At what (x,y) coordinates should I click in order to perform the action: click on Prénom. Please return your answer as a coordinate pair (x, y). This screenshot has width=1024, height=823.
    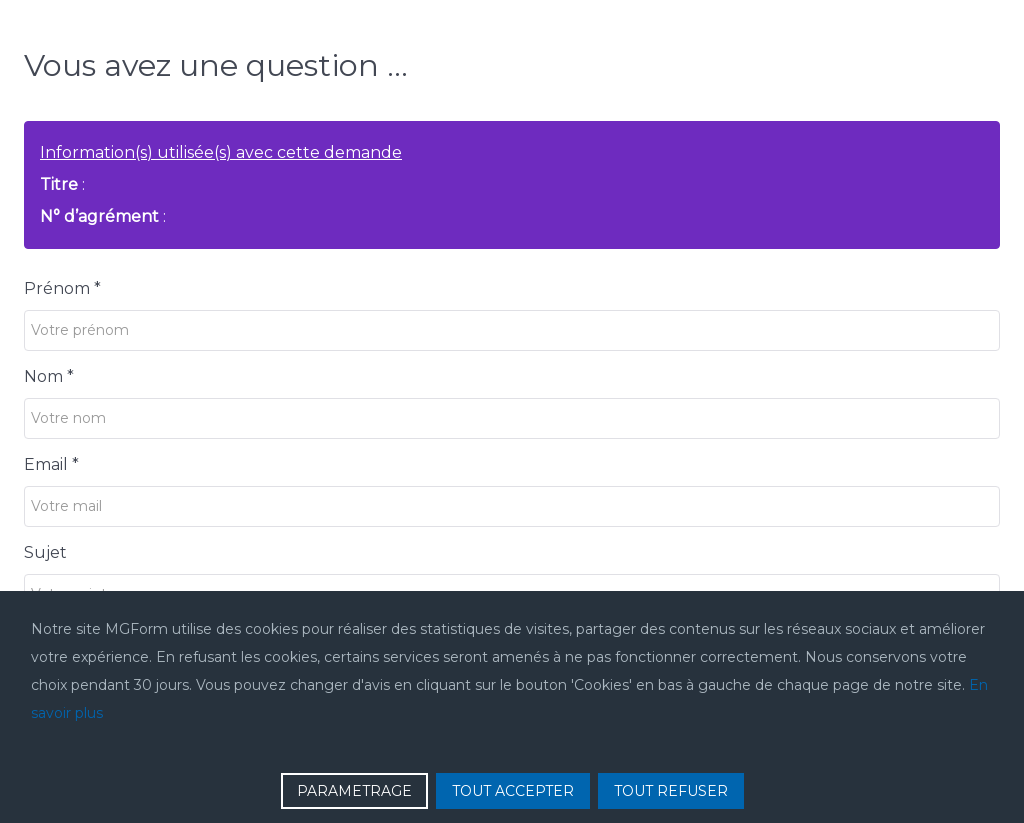
    Looking at the image, I should click on (62, 288).